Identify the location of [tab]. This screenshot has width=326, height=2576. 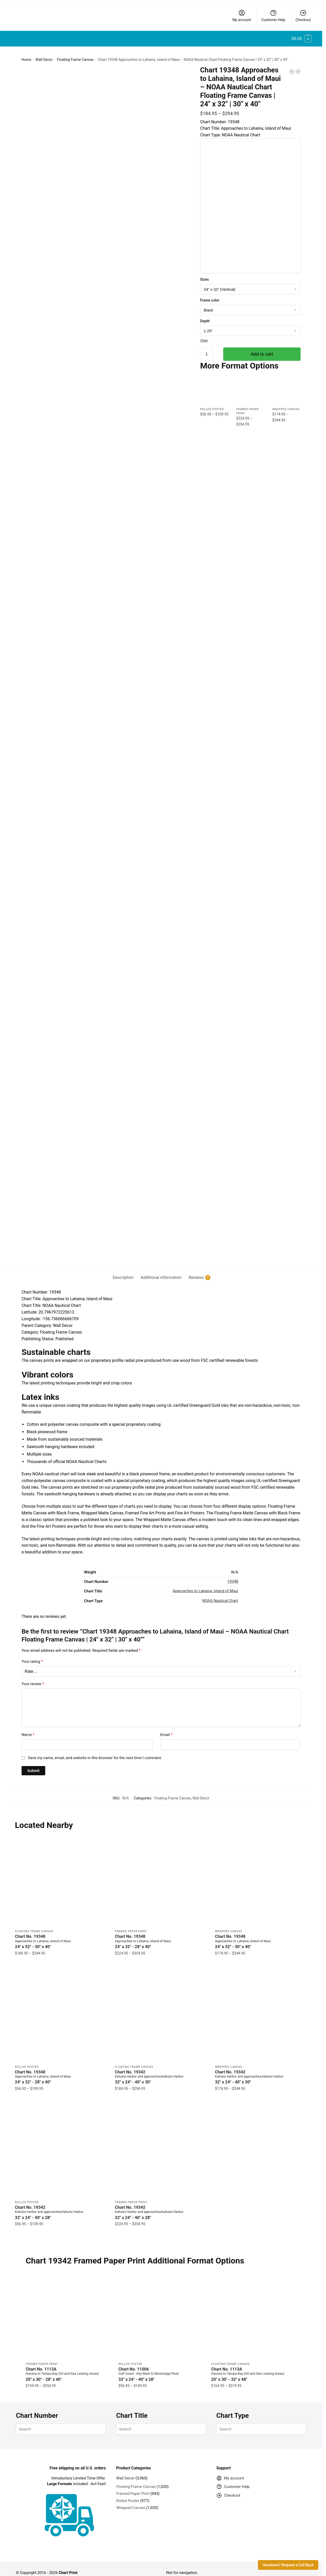
(123, 1259).